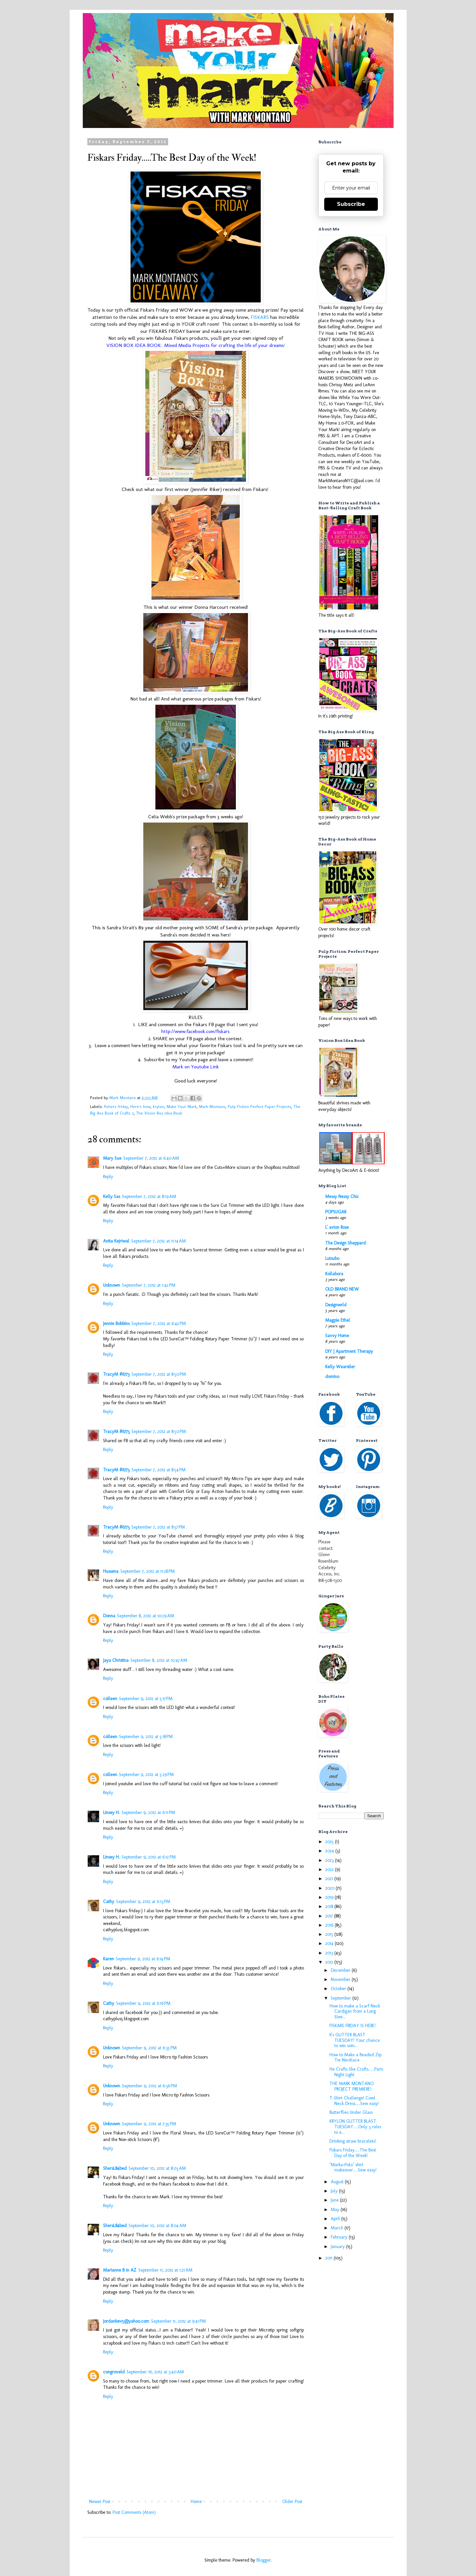 Image resolution: width=476 pixels, height=2576 pixels. I want to click on Home, so click(196, 2501).